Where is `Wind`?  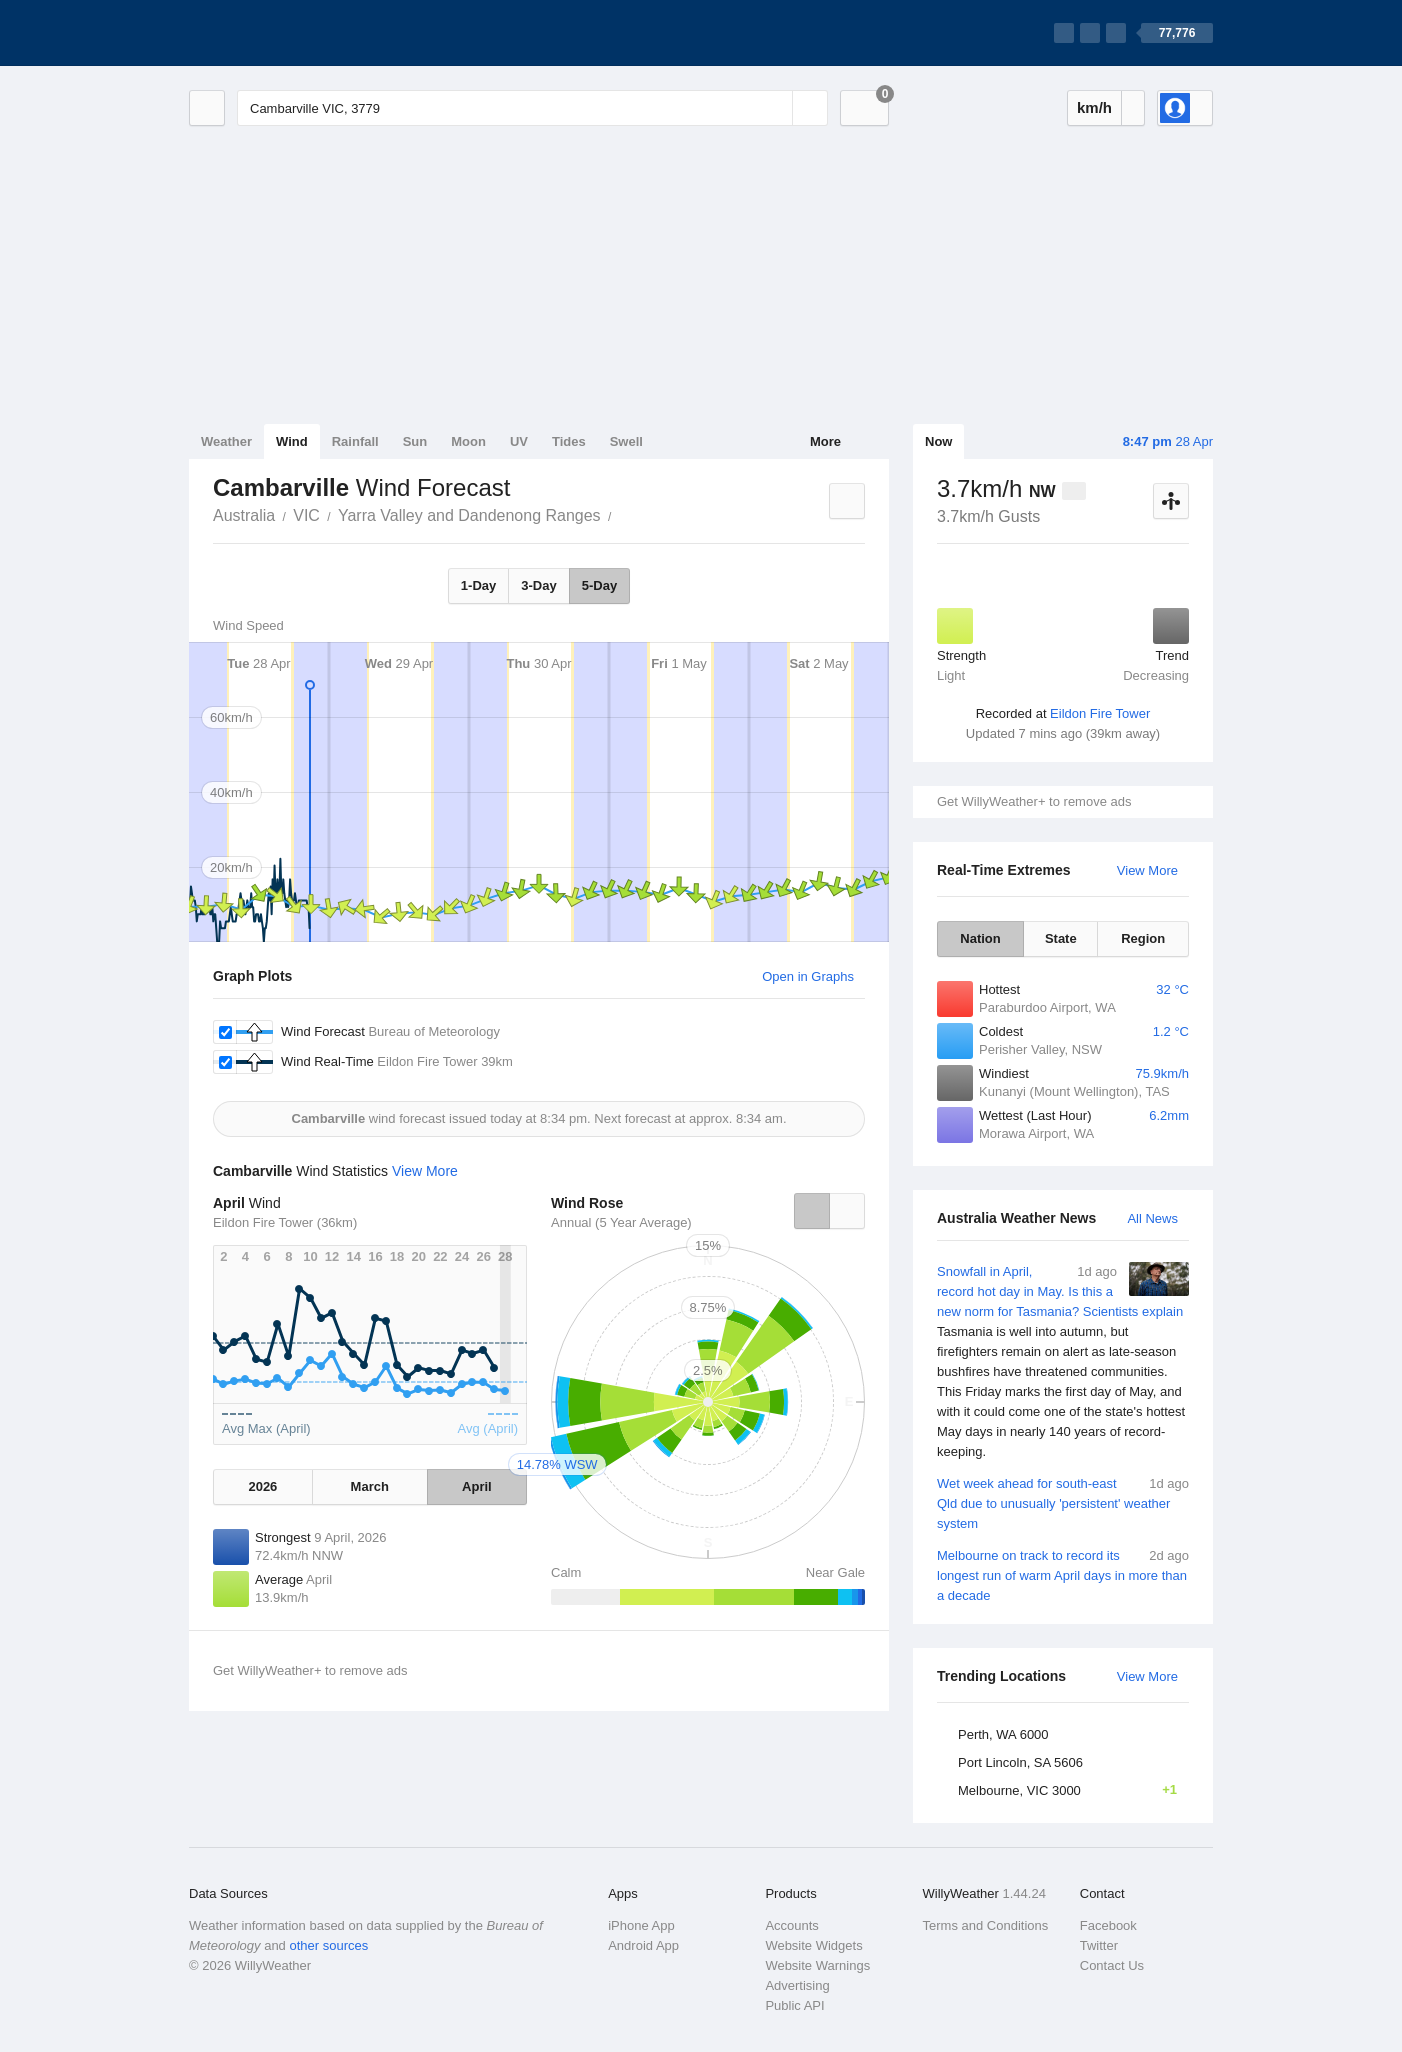 Wind is located at coordinates (292, 441).